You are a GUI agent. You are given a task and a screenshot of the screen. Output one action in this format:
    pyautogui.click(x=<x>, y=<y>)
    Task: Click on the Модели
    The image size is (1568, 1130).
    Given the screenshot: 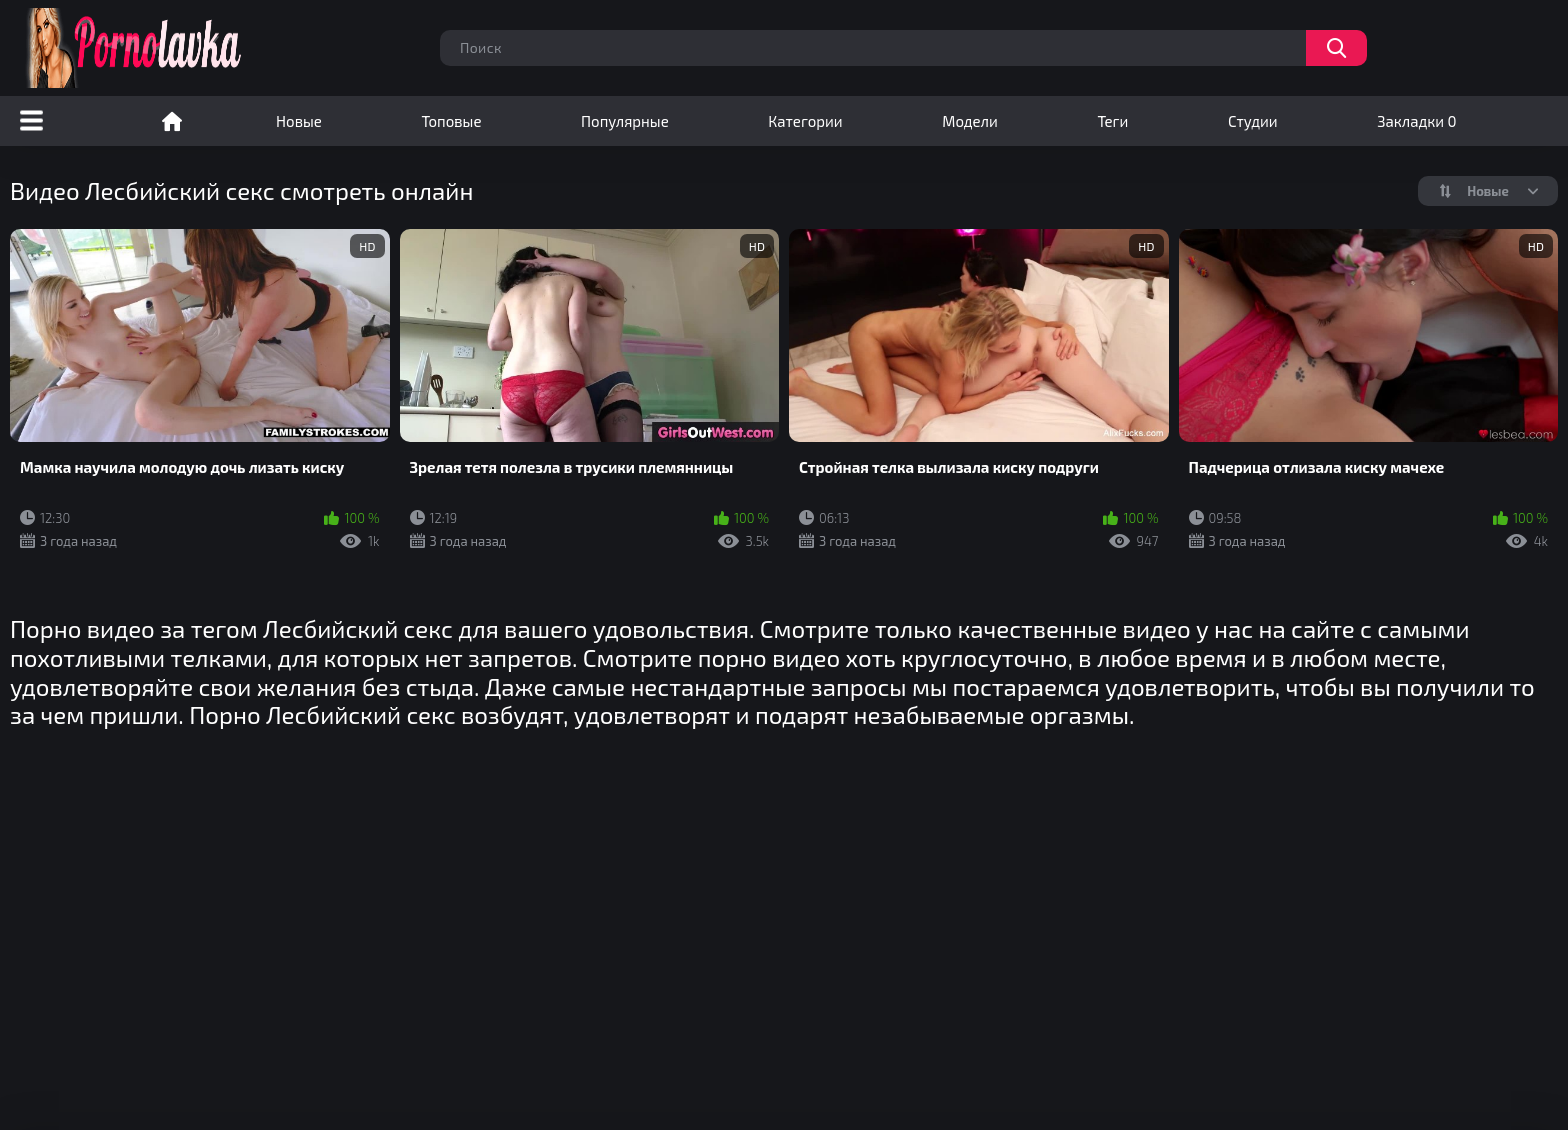 What is the action you would take?
    pyautogui.click(x=970, y=121)
    